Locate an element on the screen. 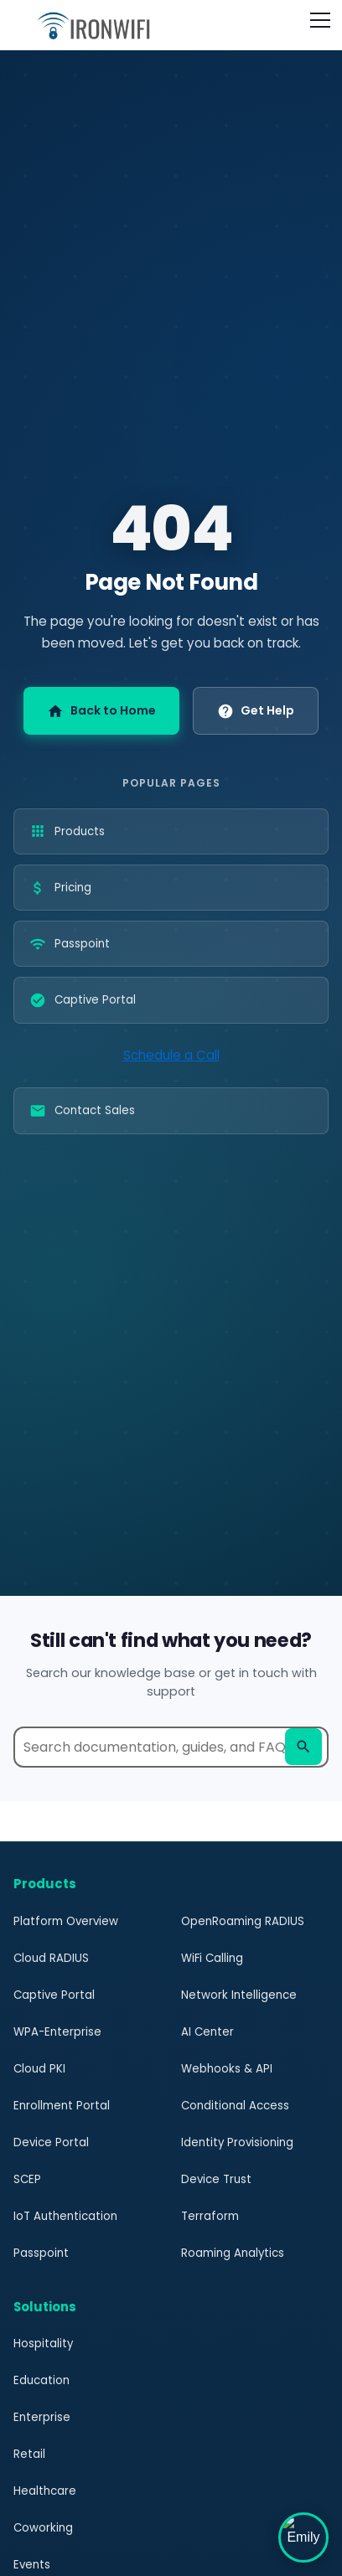 Image resolution: width=342 pixels, height=2576 pixels. Terraform is located at coordinates (208, 2216).